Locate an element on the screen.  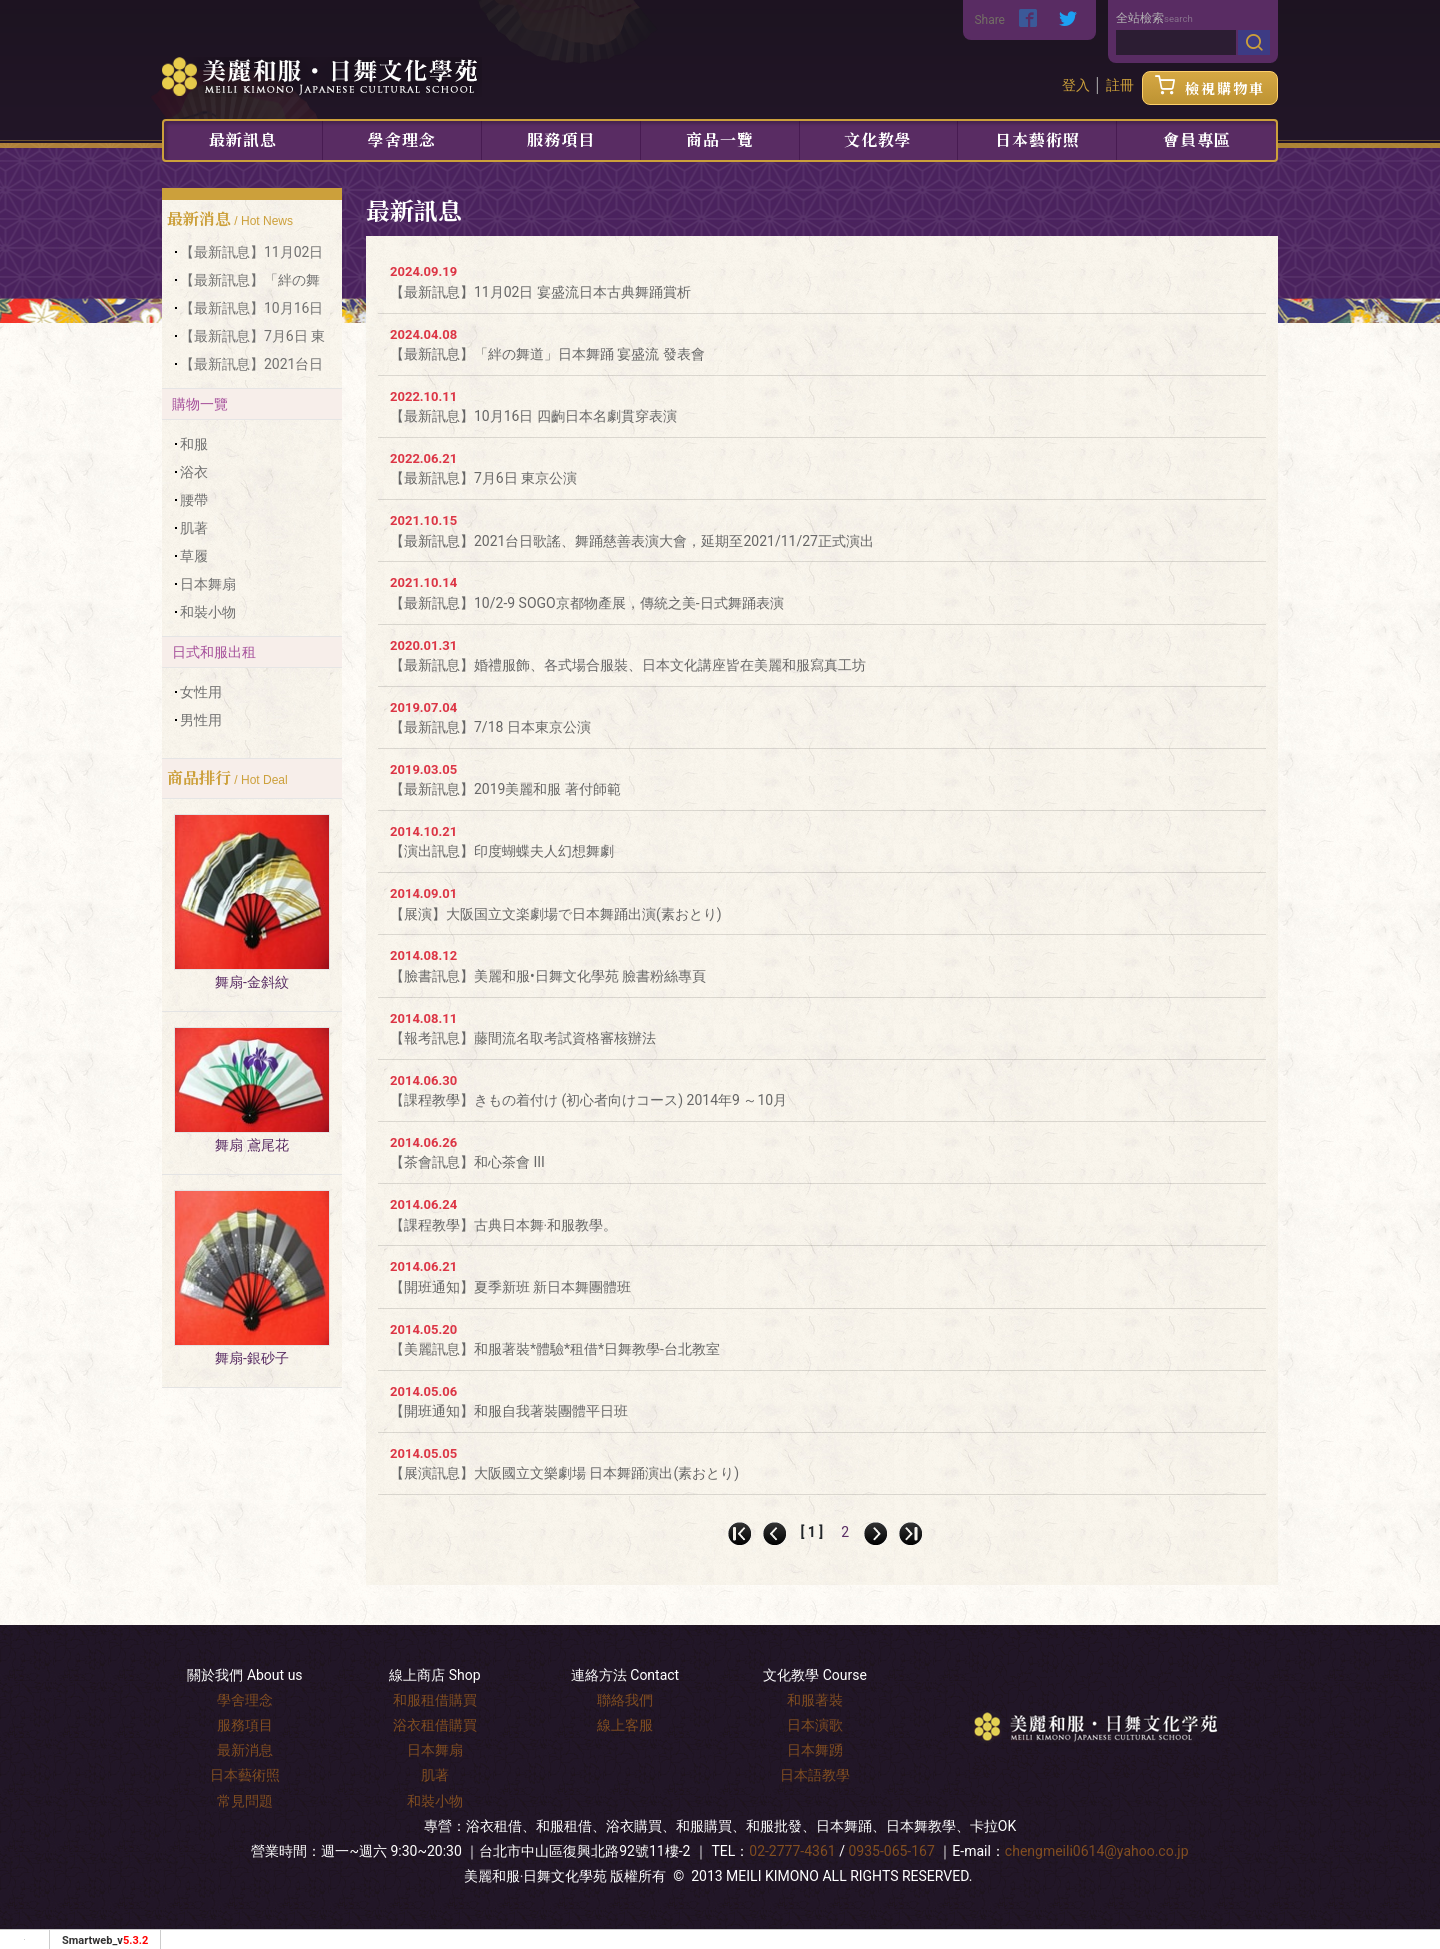
日本藝術照 [button] is located at coordinates (1037, 139).